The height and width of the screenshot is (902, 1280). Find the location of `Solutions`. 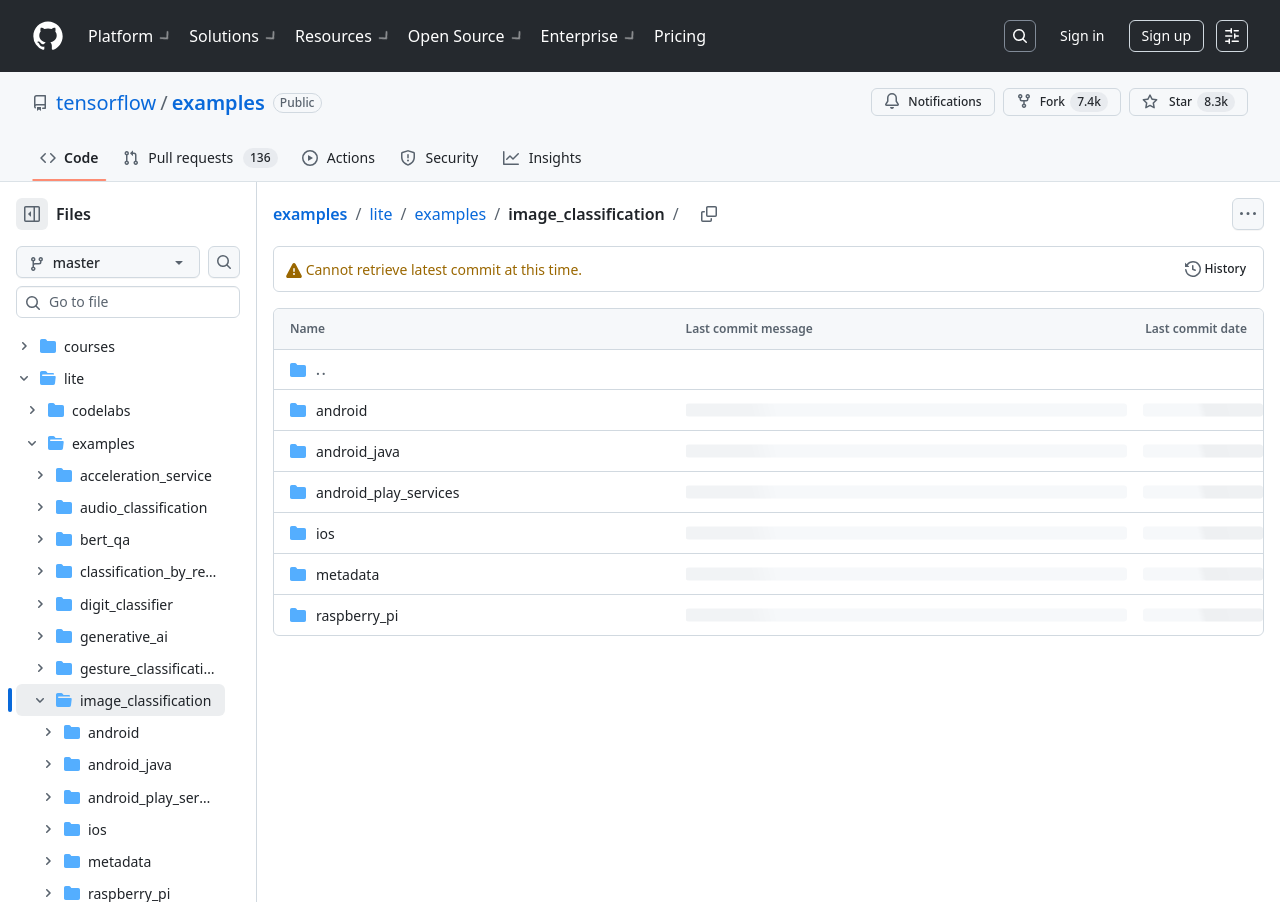

Solutions is located at coordinates (234, 36).